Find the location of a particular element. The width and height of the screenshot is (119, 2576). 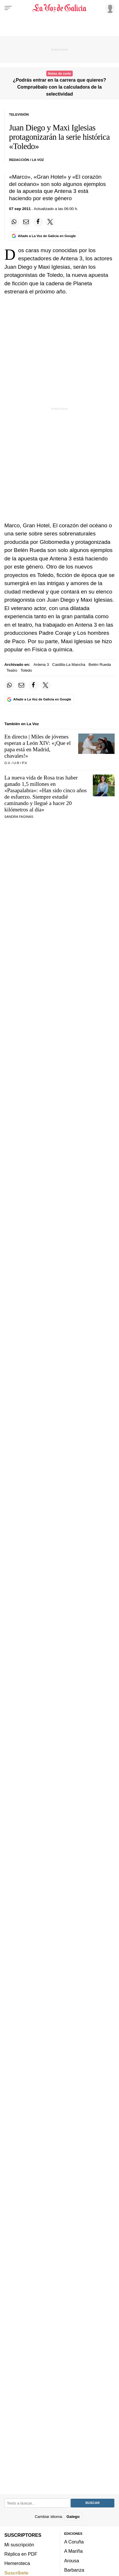

Réplica en PDF is located at coordinates (20, 2554).